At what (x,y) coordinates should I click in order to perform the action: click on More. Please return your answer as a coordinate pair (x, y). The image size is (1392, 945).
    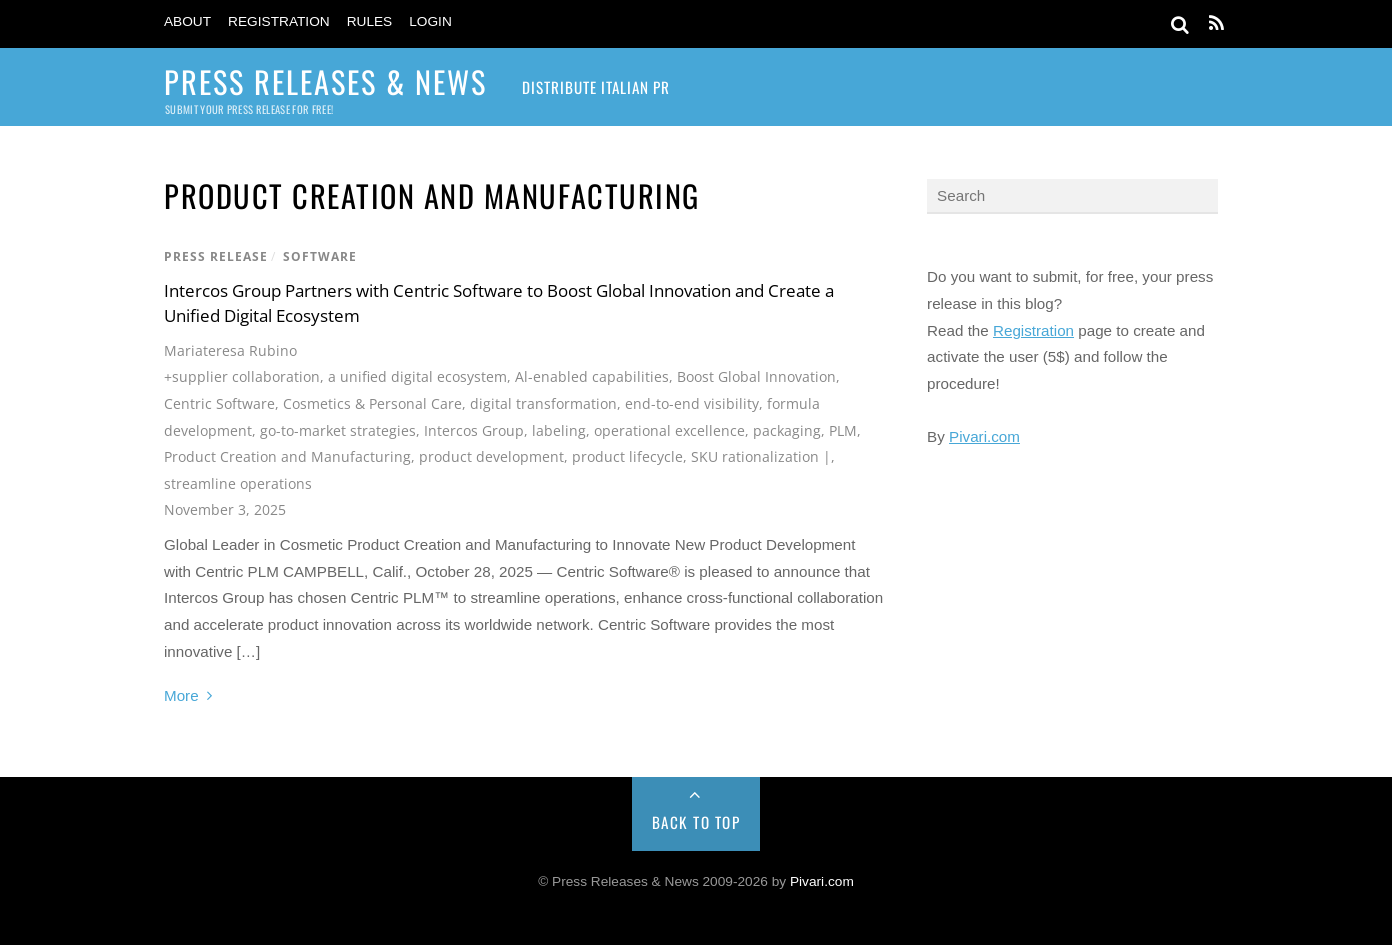
    Looking at the image, I should click on (181, 695).